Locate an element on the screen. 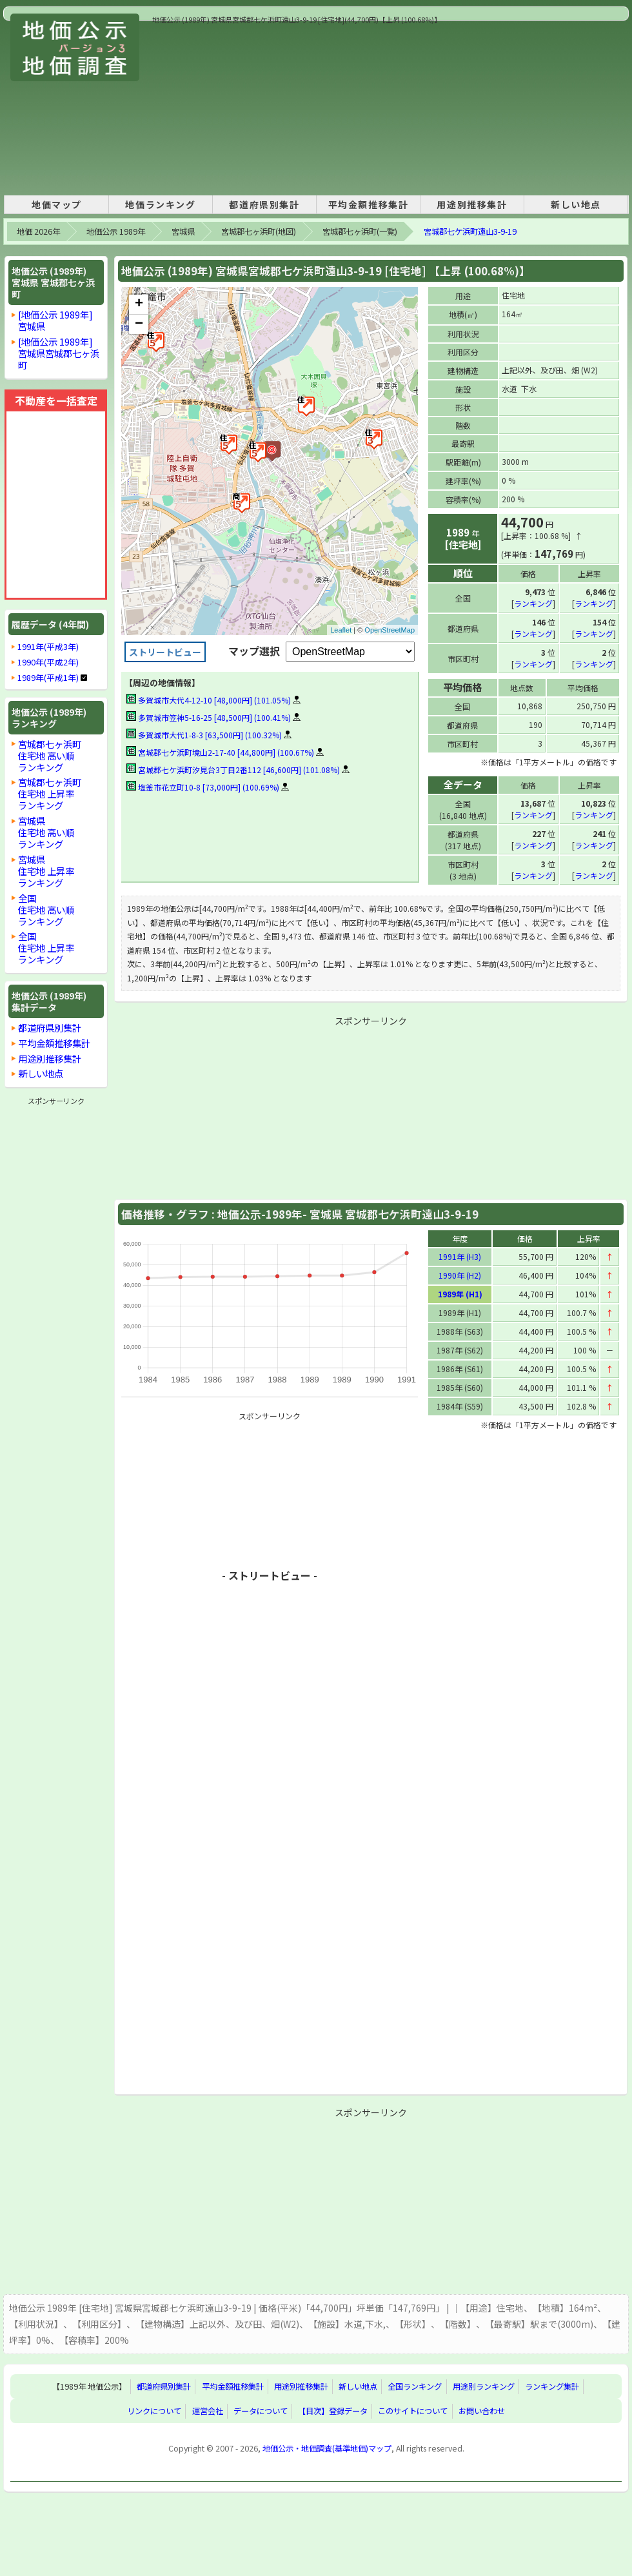 Image resolution: width=632 pixels, height=2576 pixels. データについて is located at coordinates (260, 2410).